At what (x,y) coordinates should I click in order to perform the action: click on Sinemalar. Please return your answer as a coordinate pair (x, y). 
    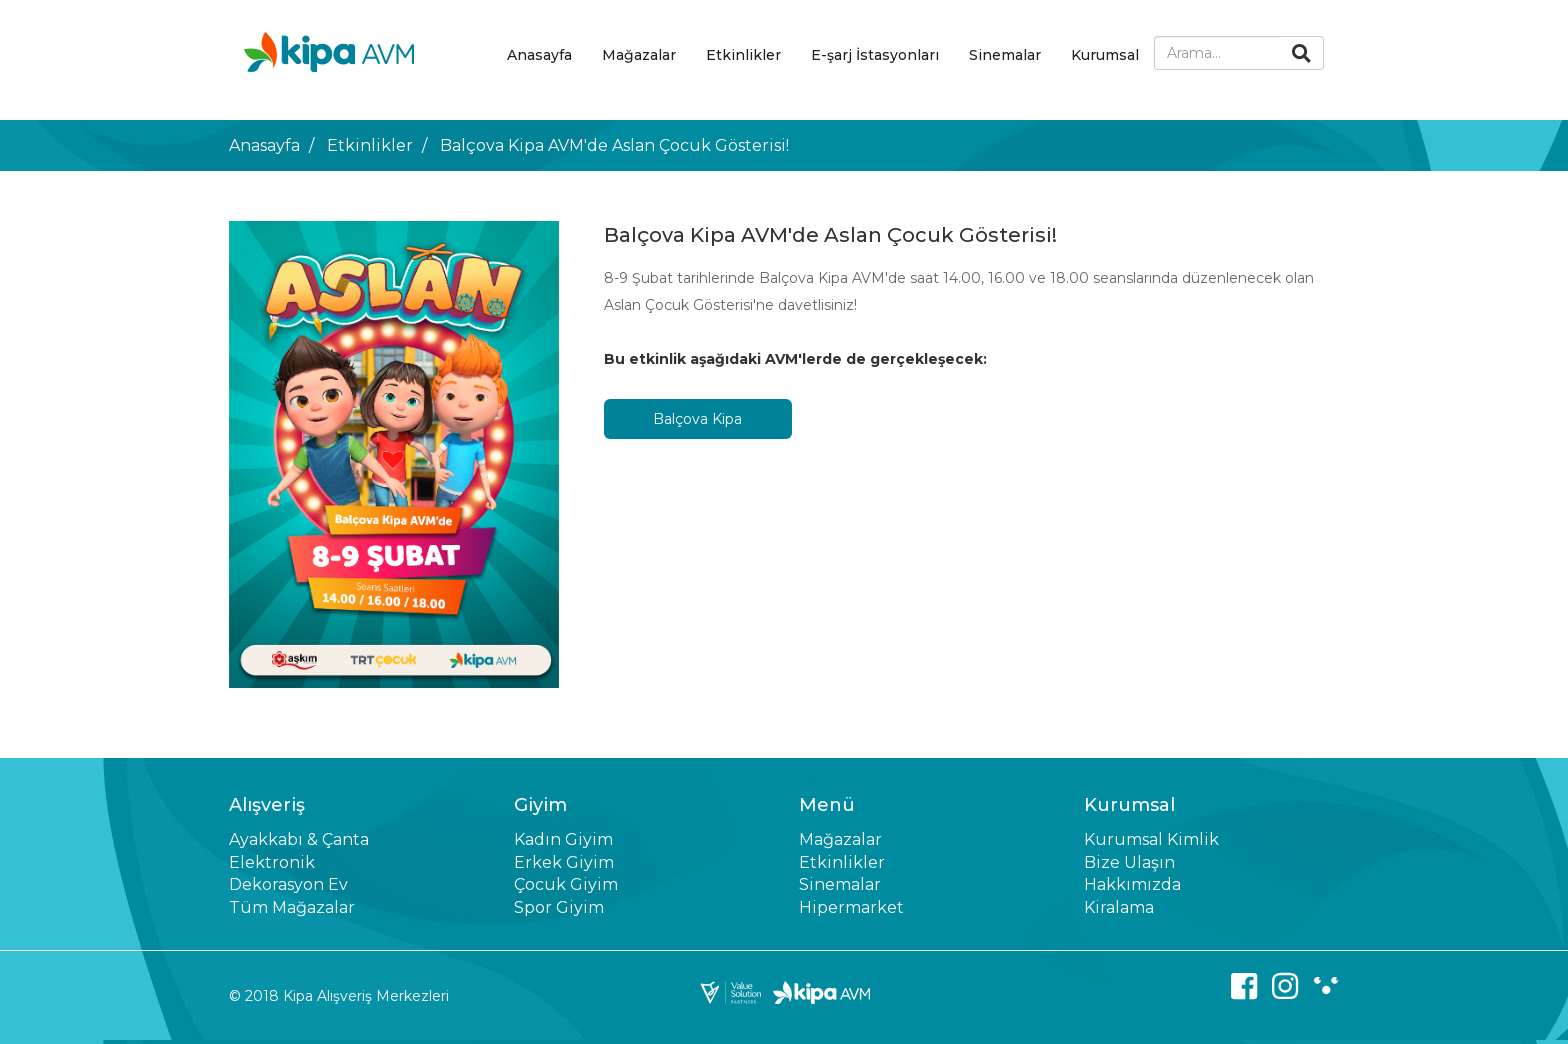
    Looking at the image, I should click on (1005, 55).